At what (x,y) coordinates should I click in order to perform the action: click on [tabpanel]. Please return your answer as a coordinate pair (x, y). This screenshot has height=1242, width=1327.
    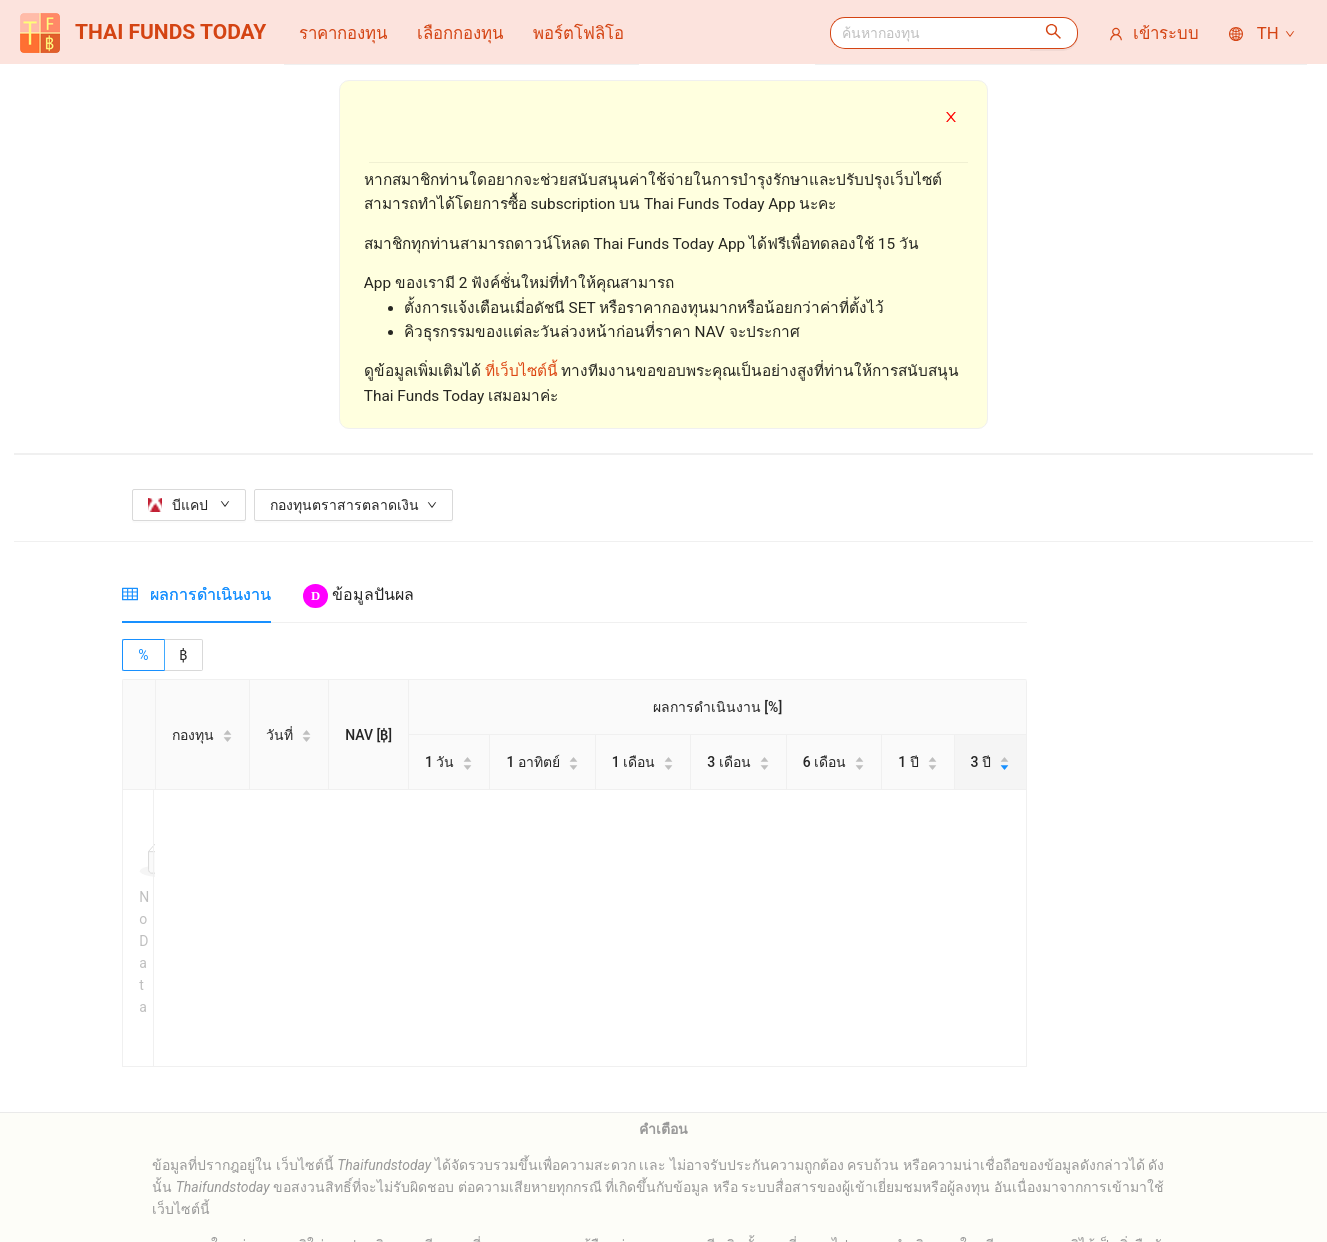
    Looking at the image, I should click on (574, 798).